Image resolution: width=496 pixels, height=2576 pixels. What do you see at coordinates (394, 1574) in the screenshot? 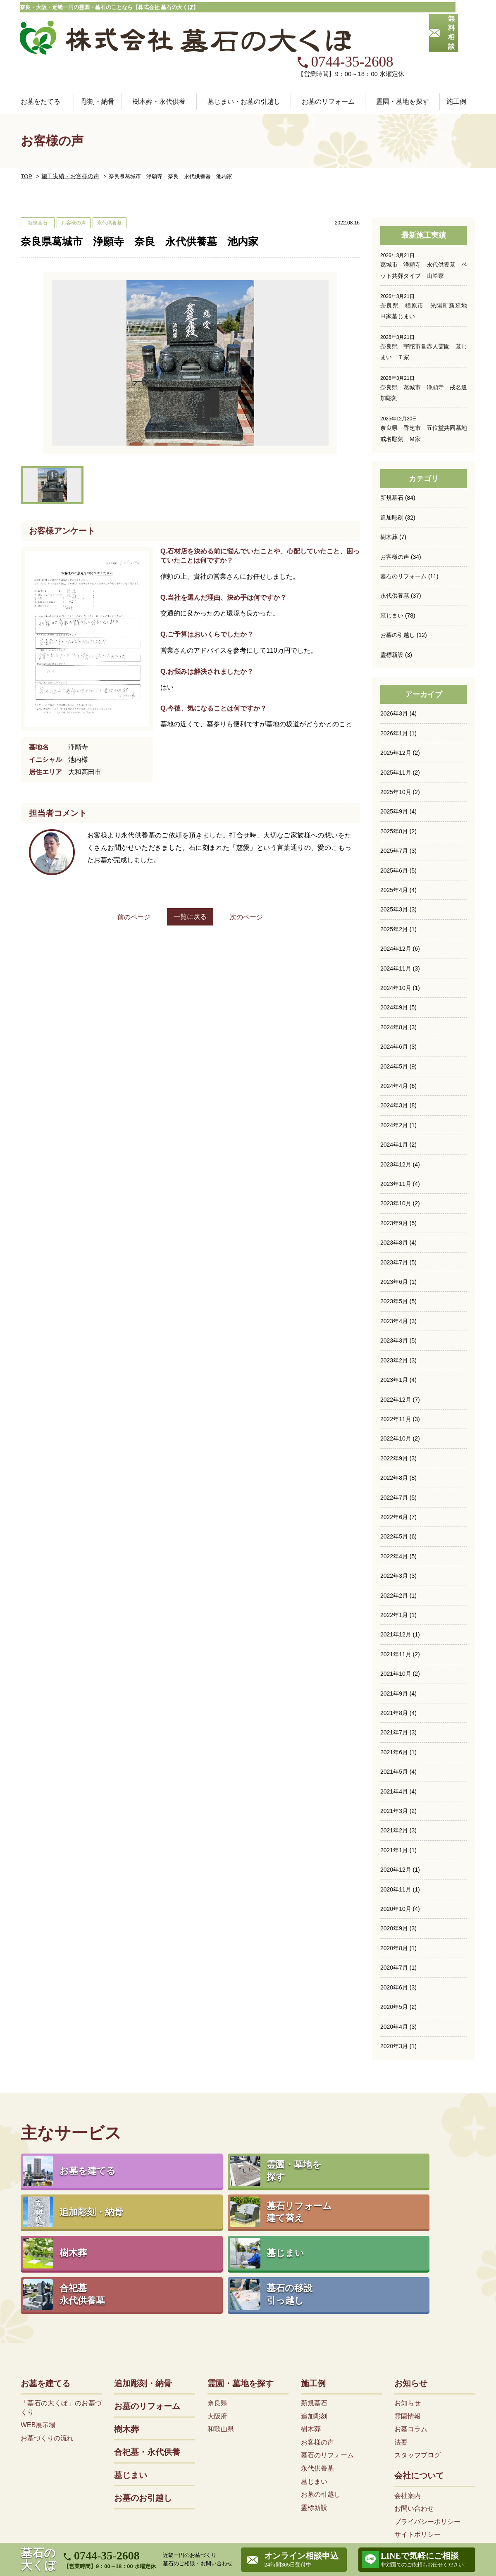
I see `2022年1月` at bounding box center [394, 1574].